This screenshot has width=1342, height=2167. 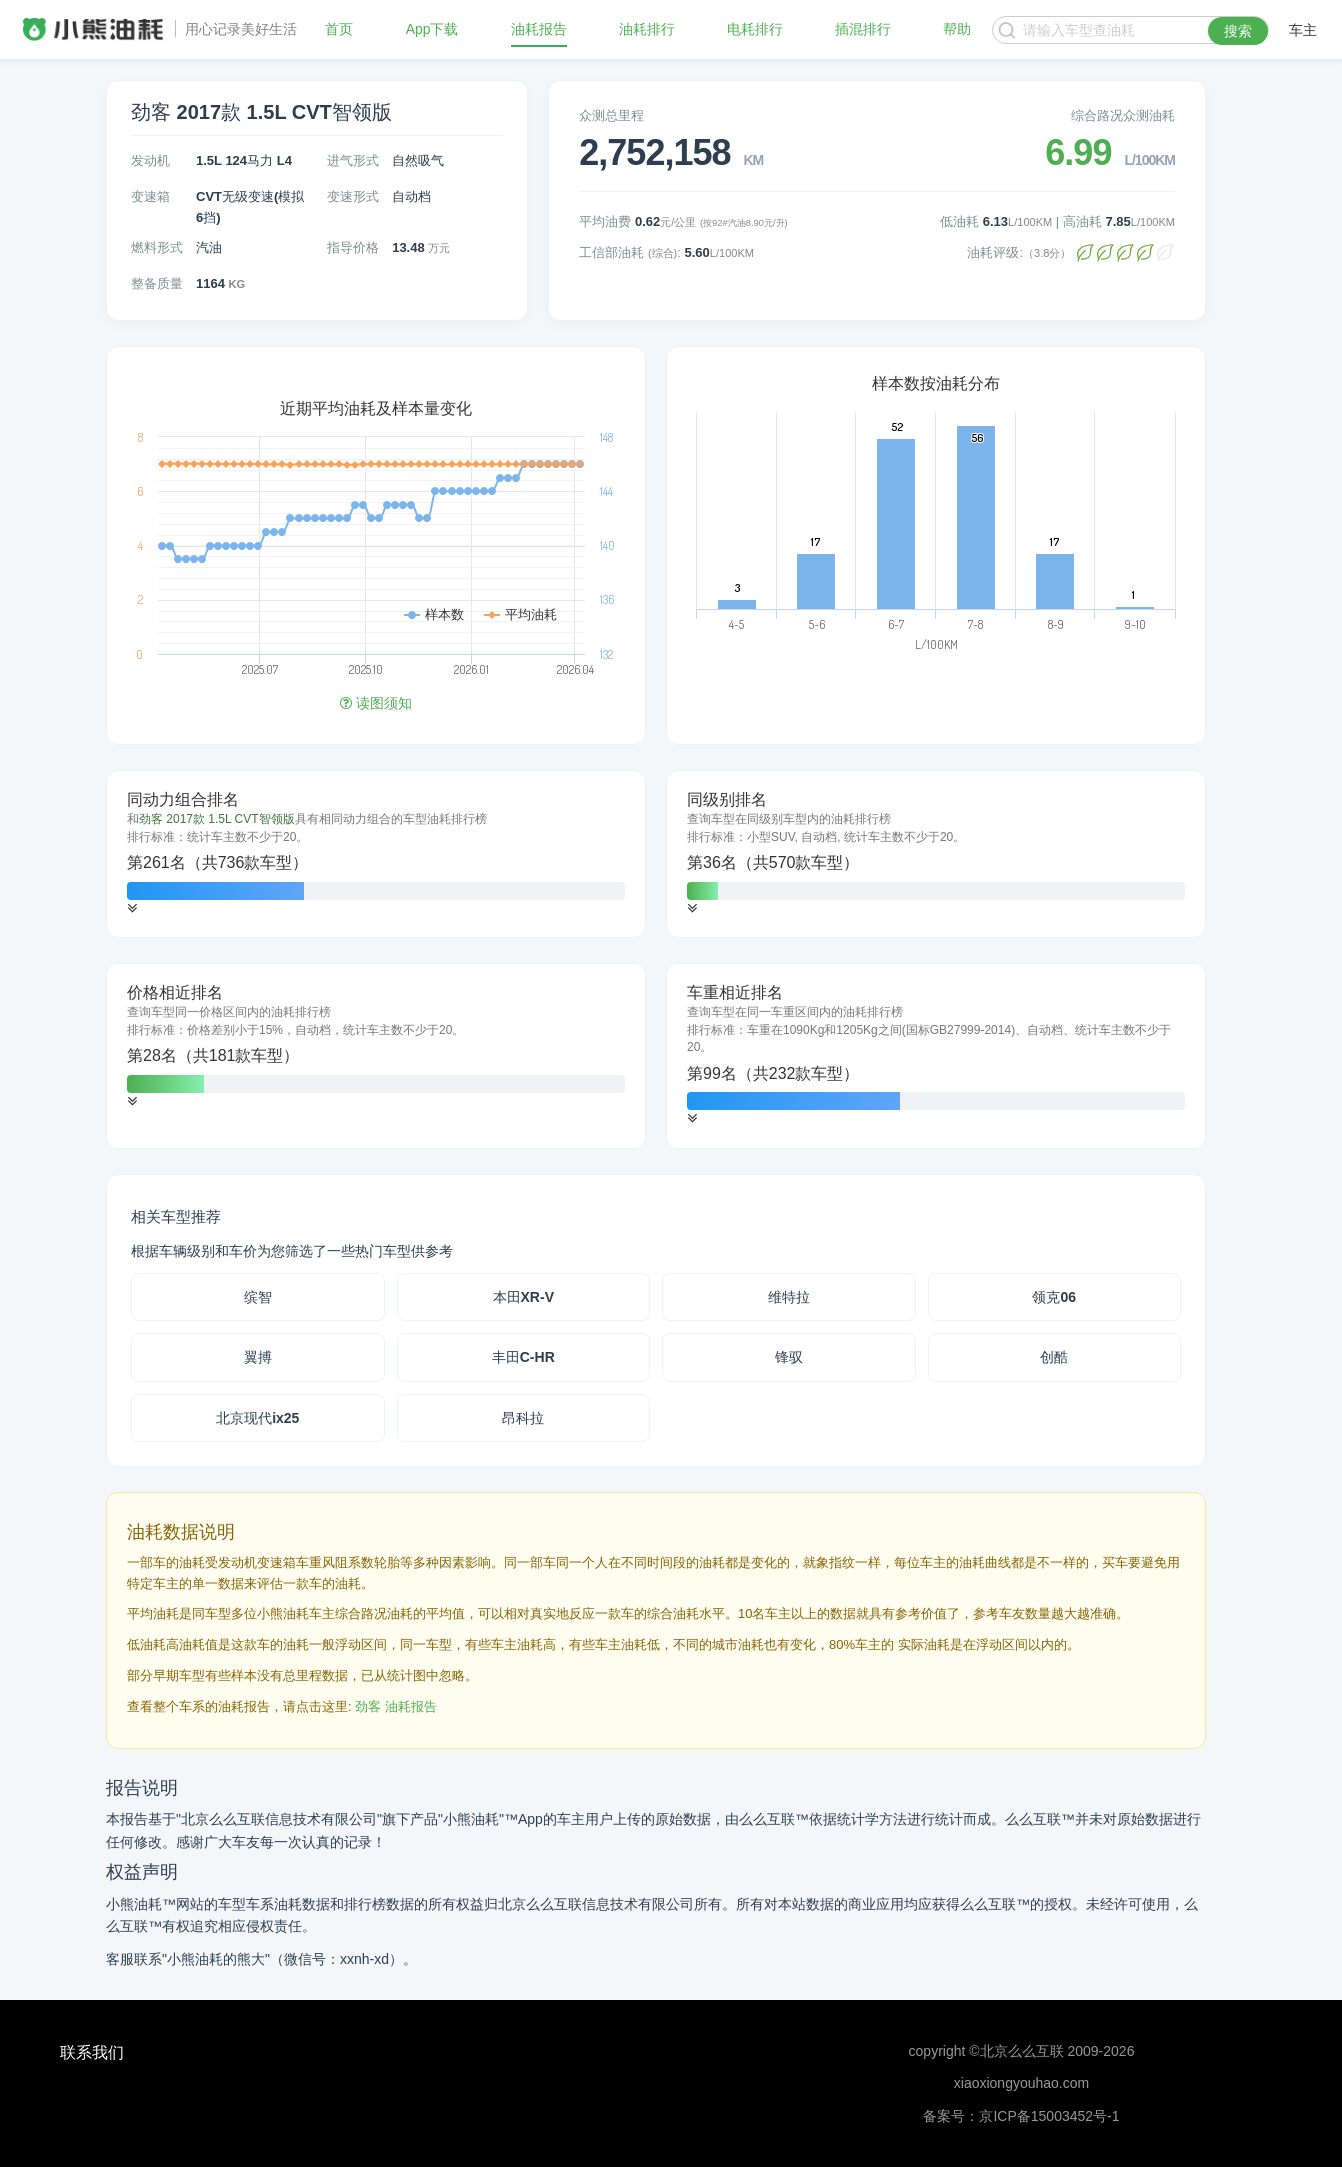 What do you see at coordinates (523, 1418) in the screenshot?
I see `昂科拉` at bounding box center [523, 1418].